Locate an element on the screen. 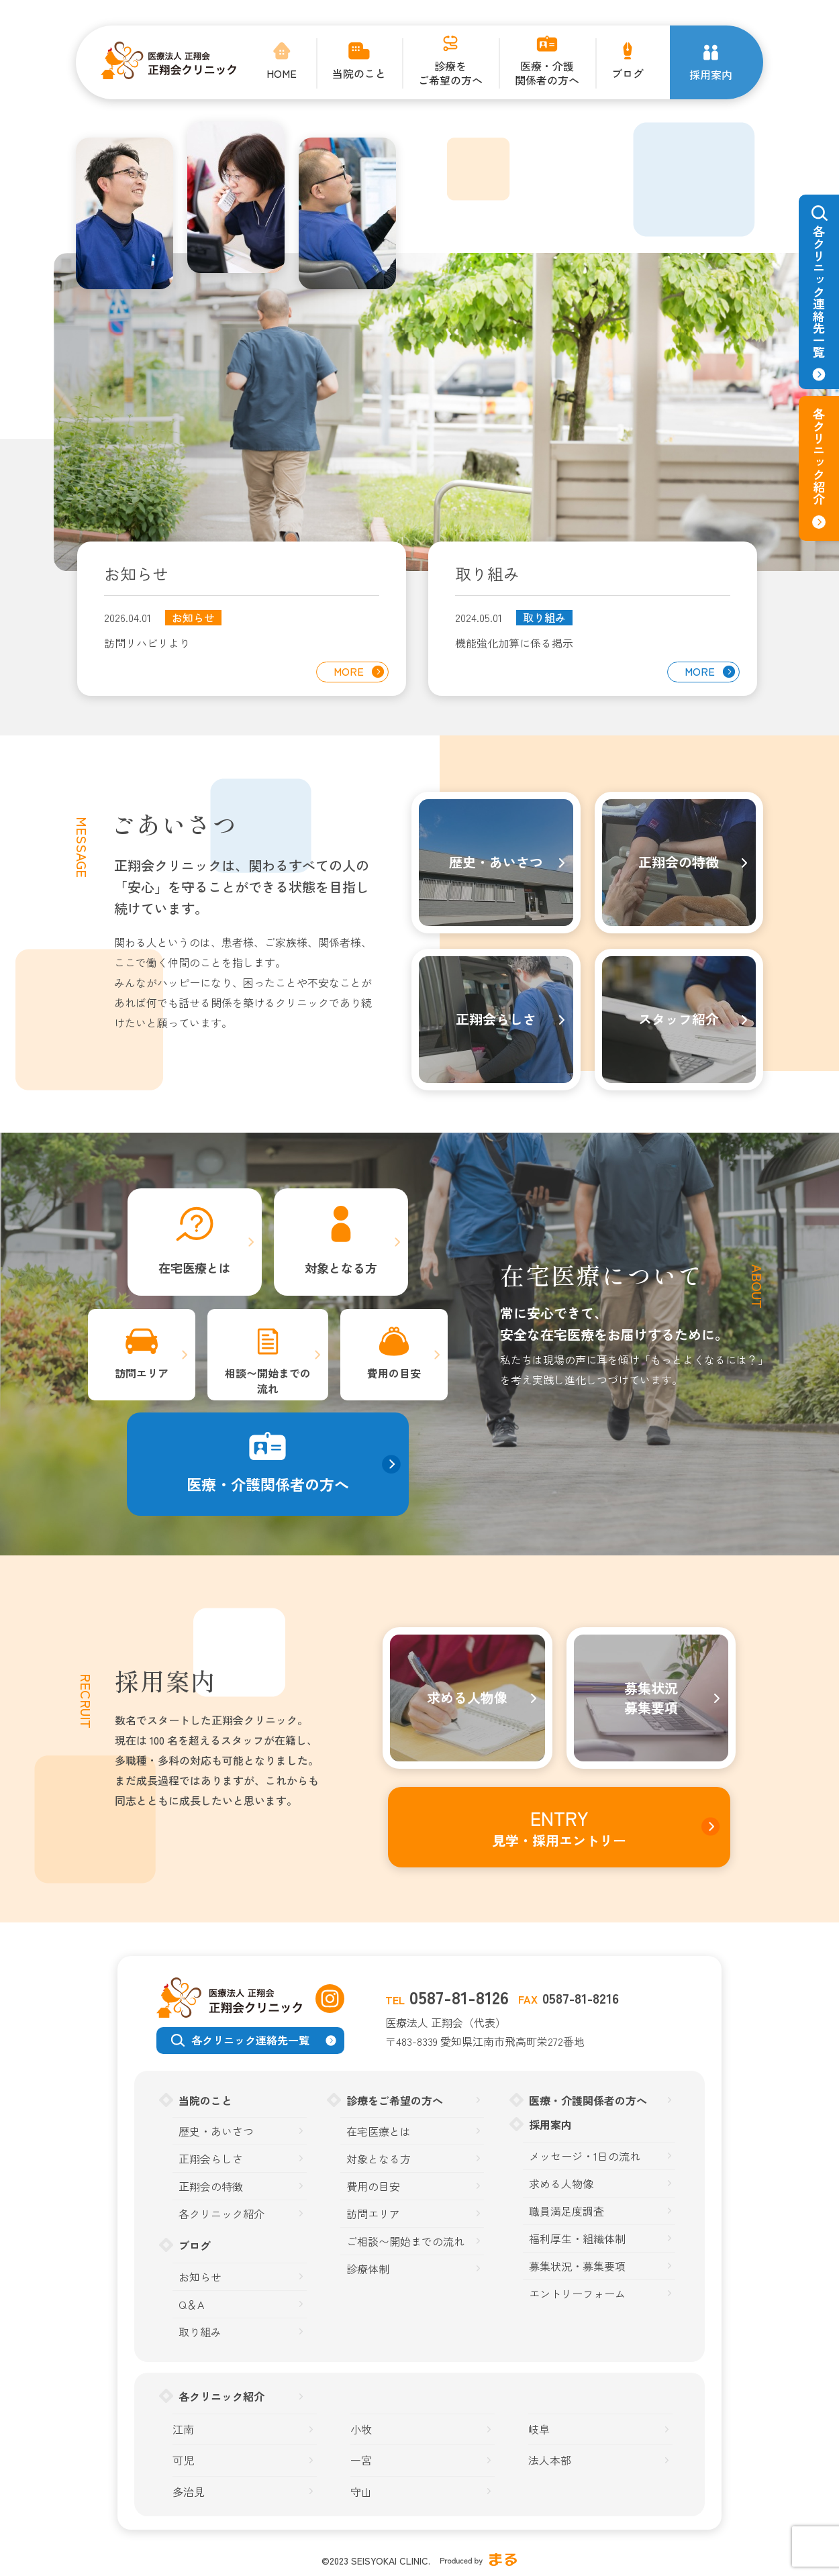  小牧 is located at coordinates (361, 2429).